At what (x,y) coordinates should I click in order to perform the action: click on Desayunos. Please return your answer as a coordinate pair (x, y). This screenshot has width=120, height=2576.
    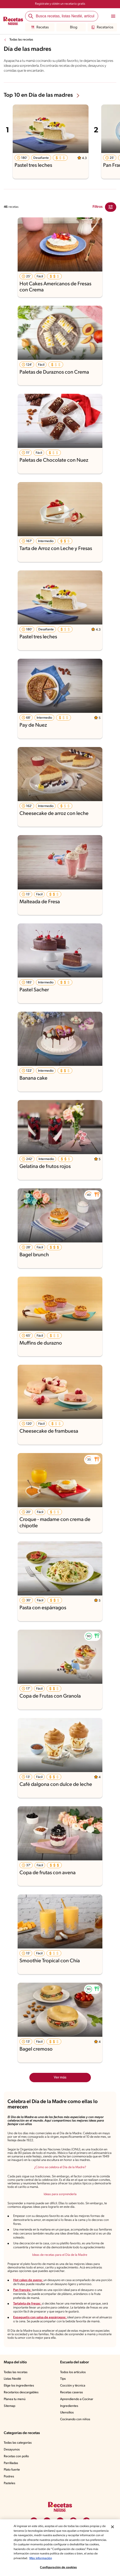
    Looking at the image, I should click on (12, 2465).